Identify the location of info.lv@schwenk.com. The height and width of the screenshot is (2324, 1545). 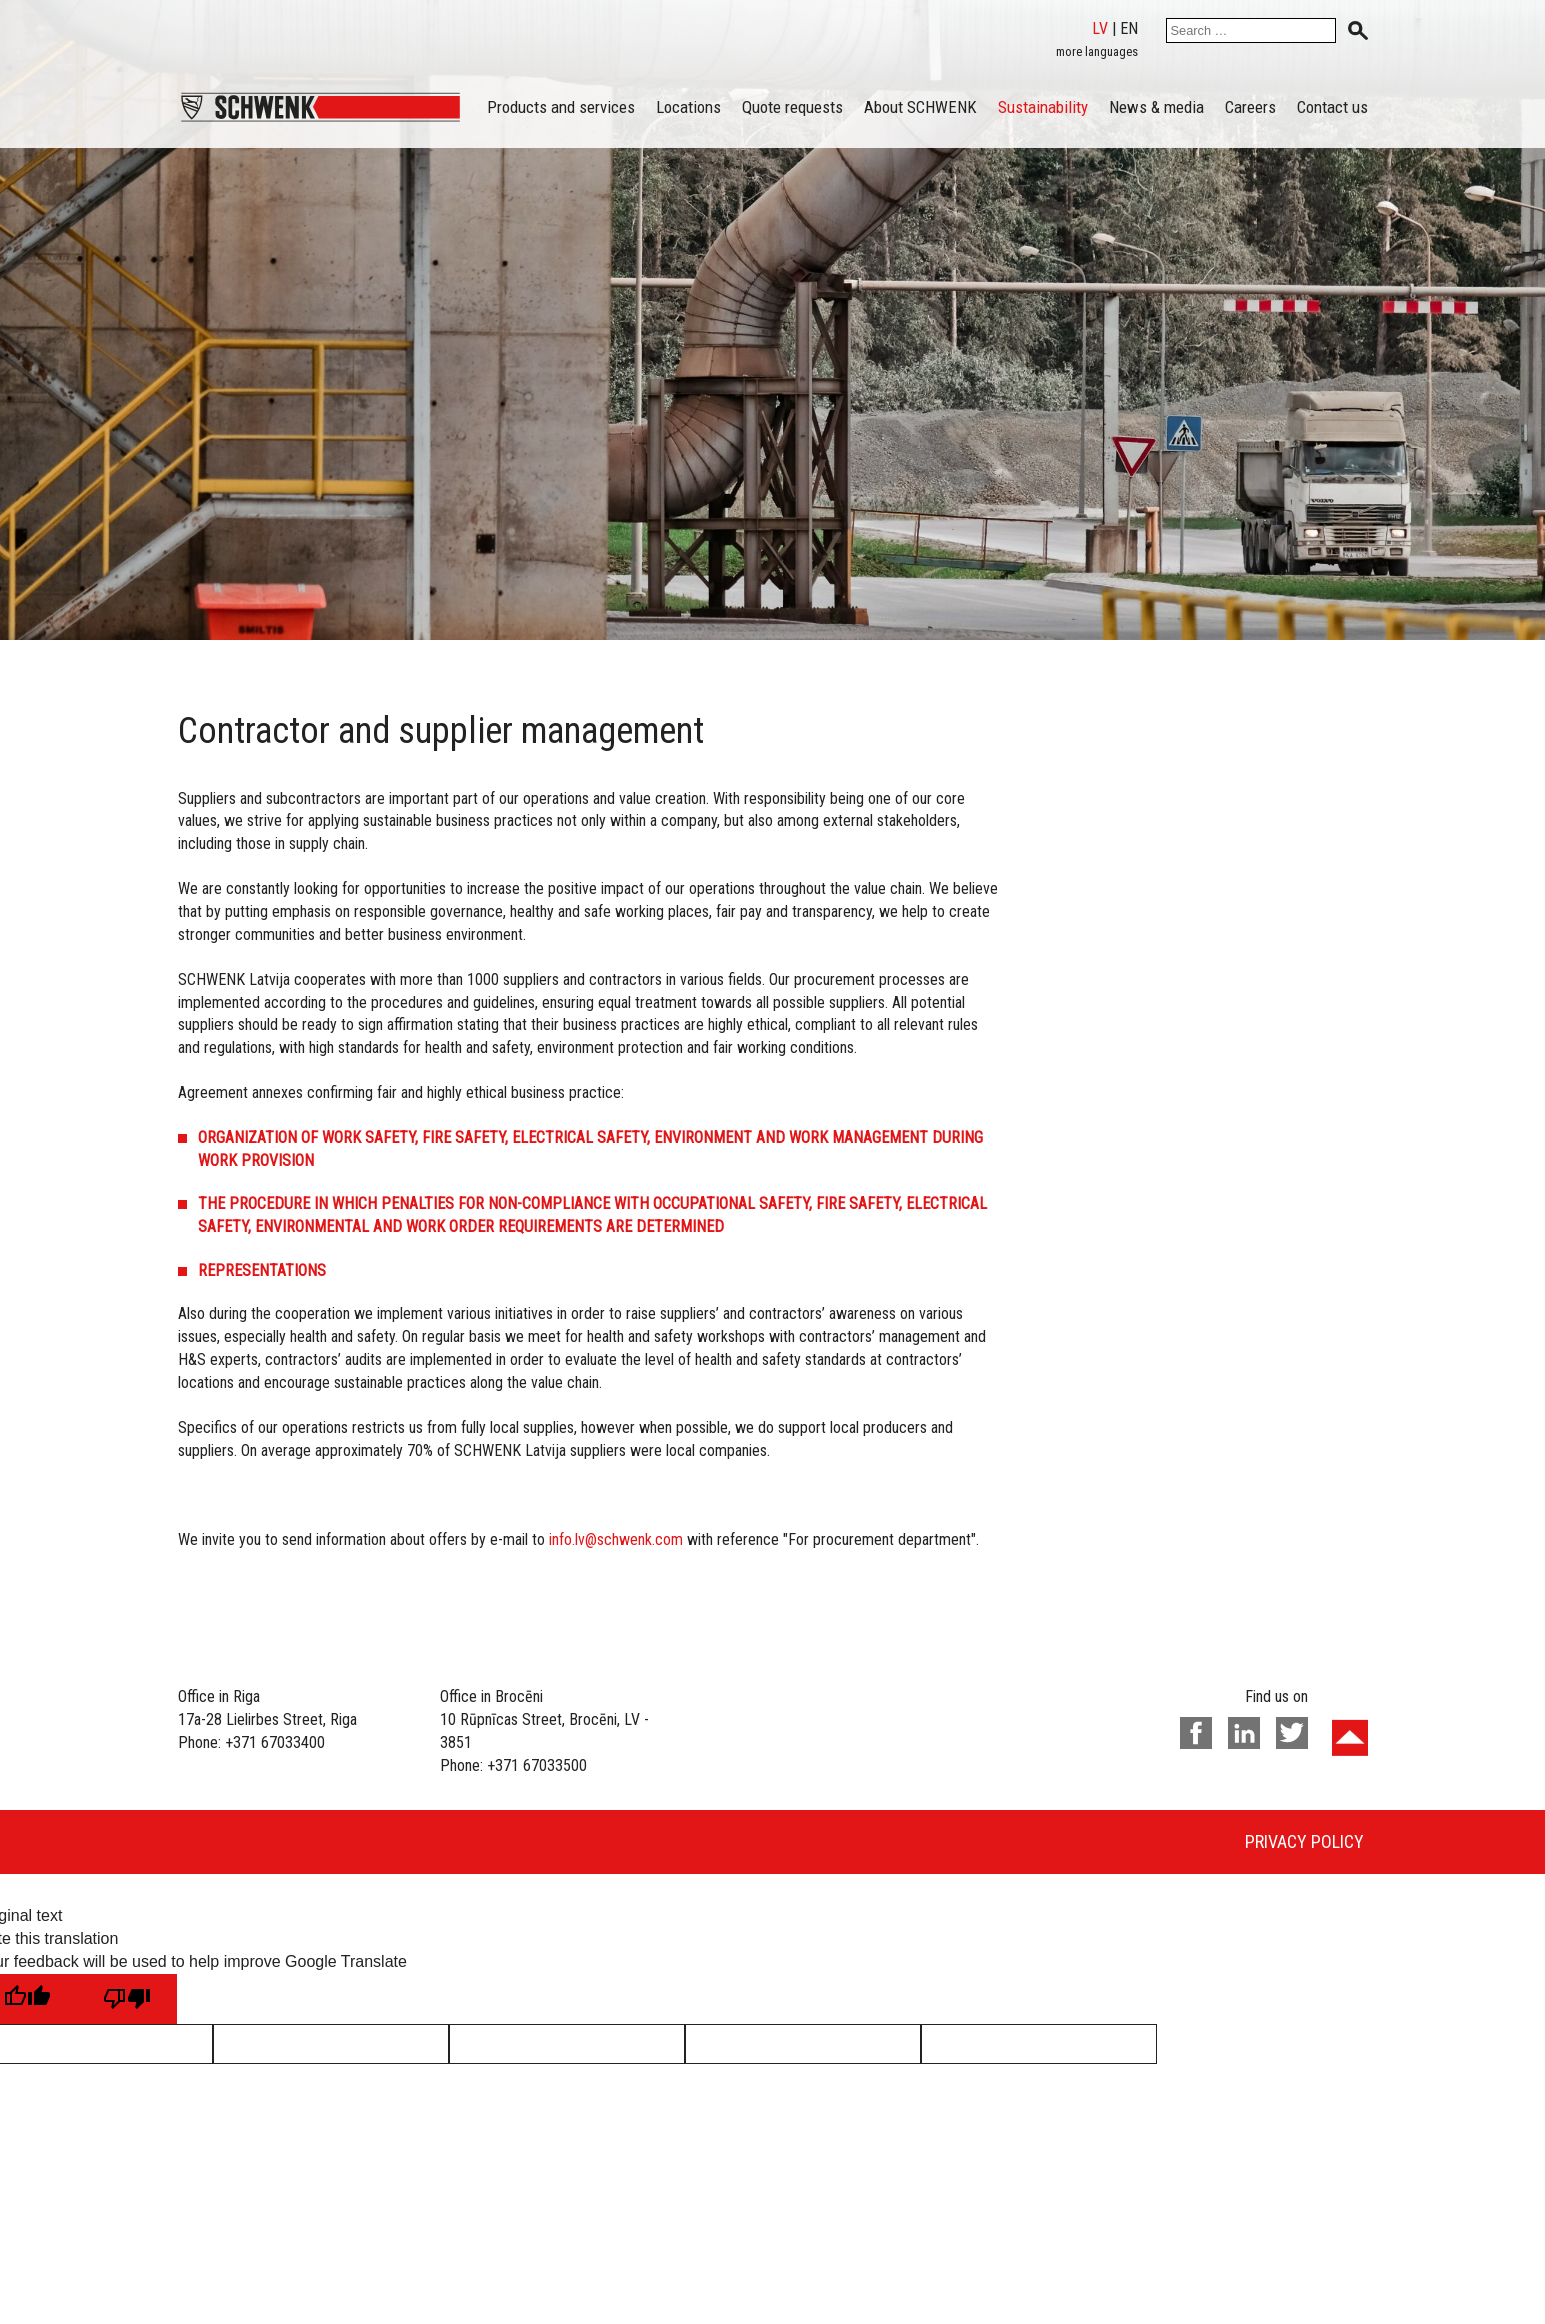
(616, 1539).